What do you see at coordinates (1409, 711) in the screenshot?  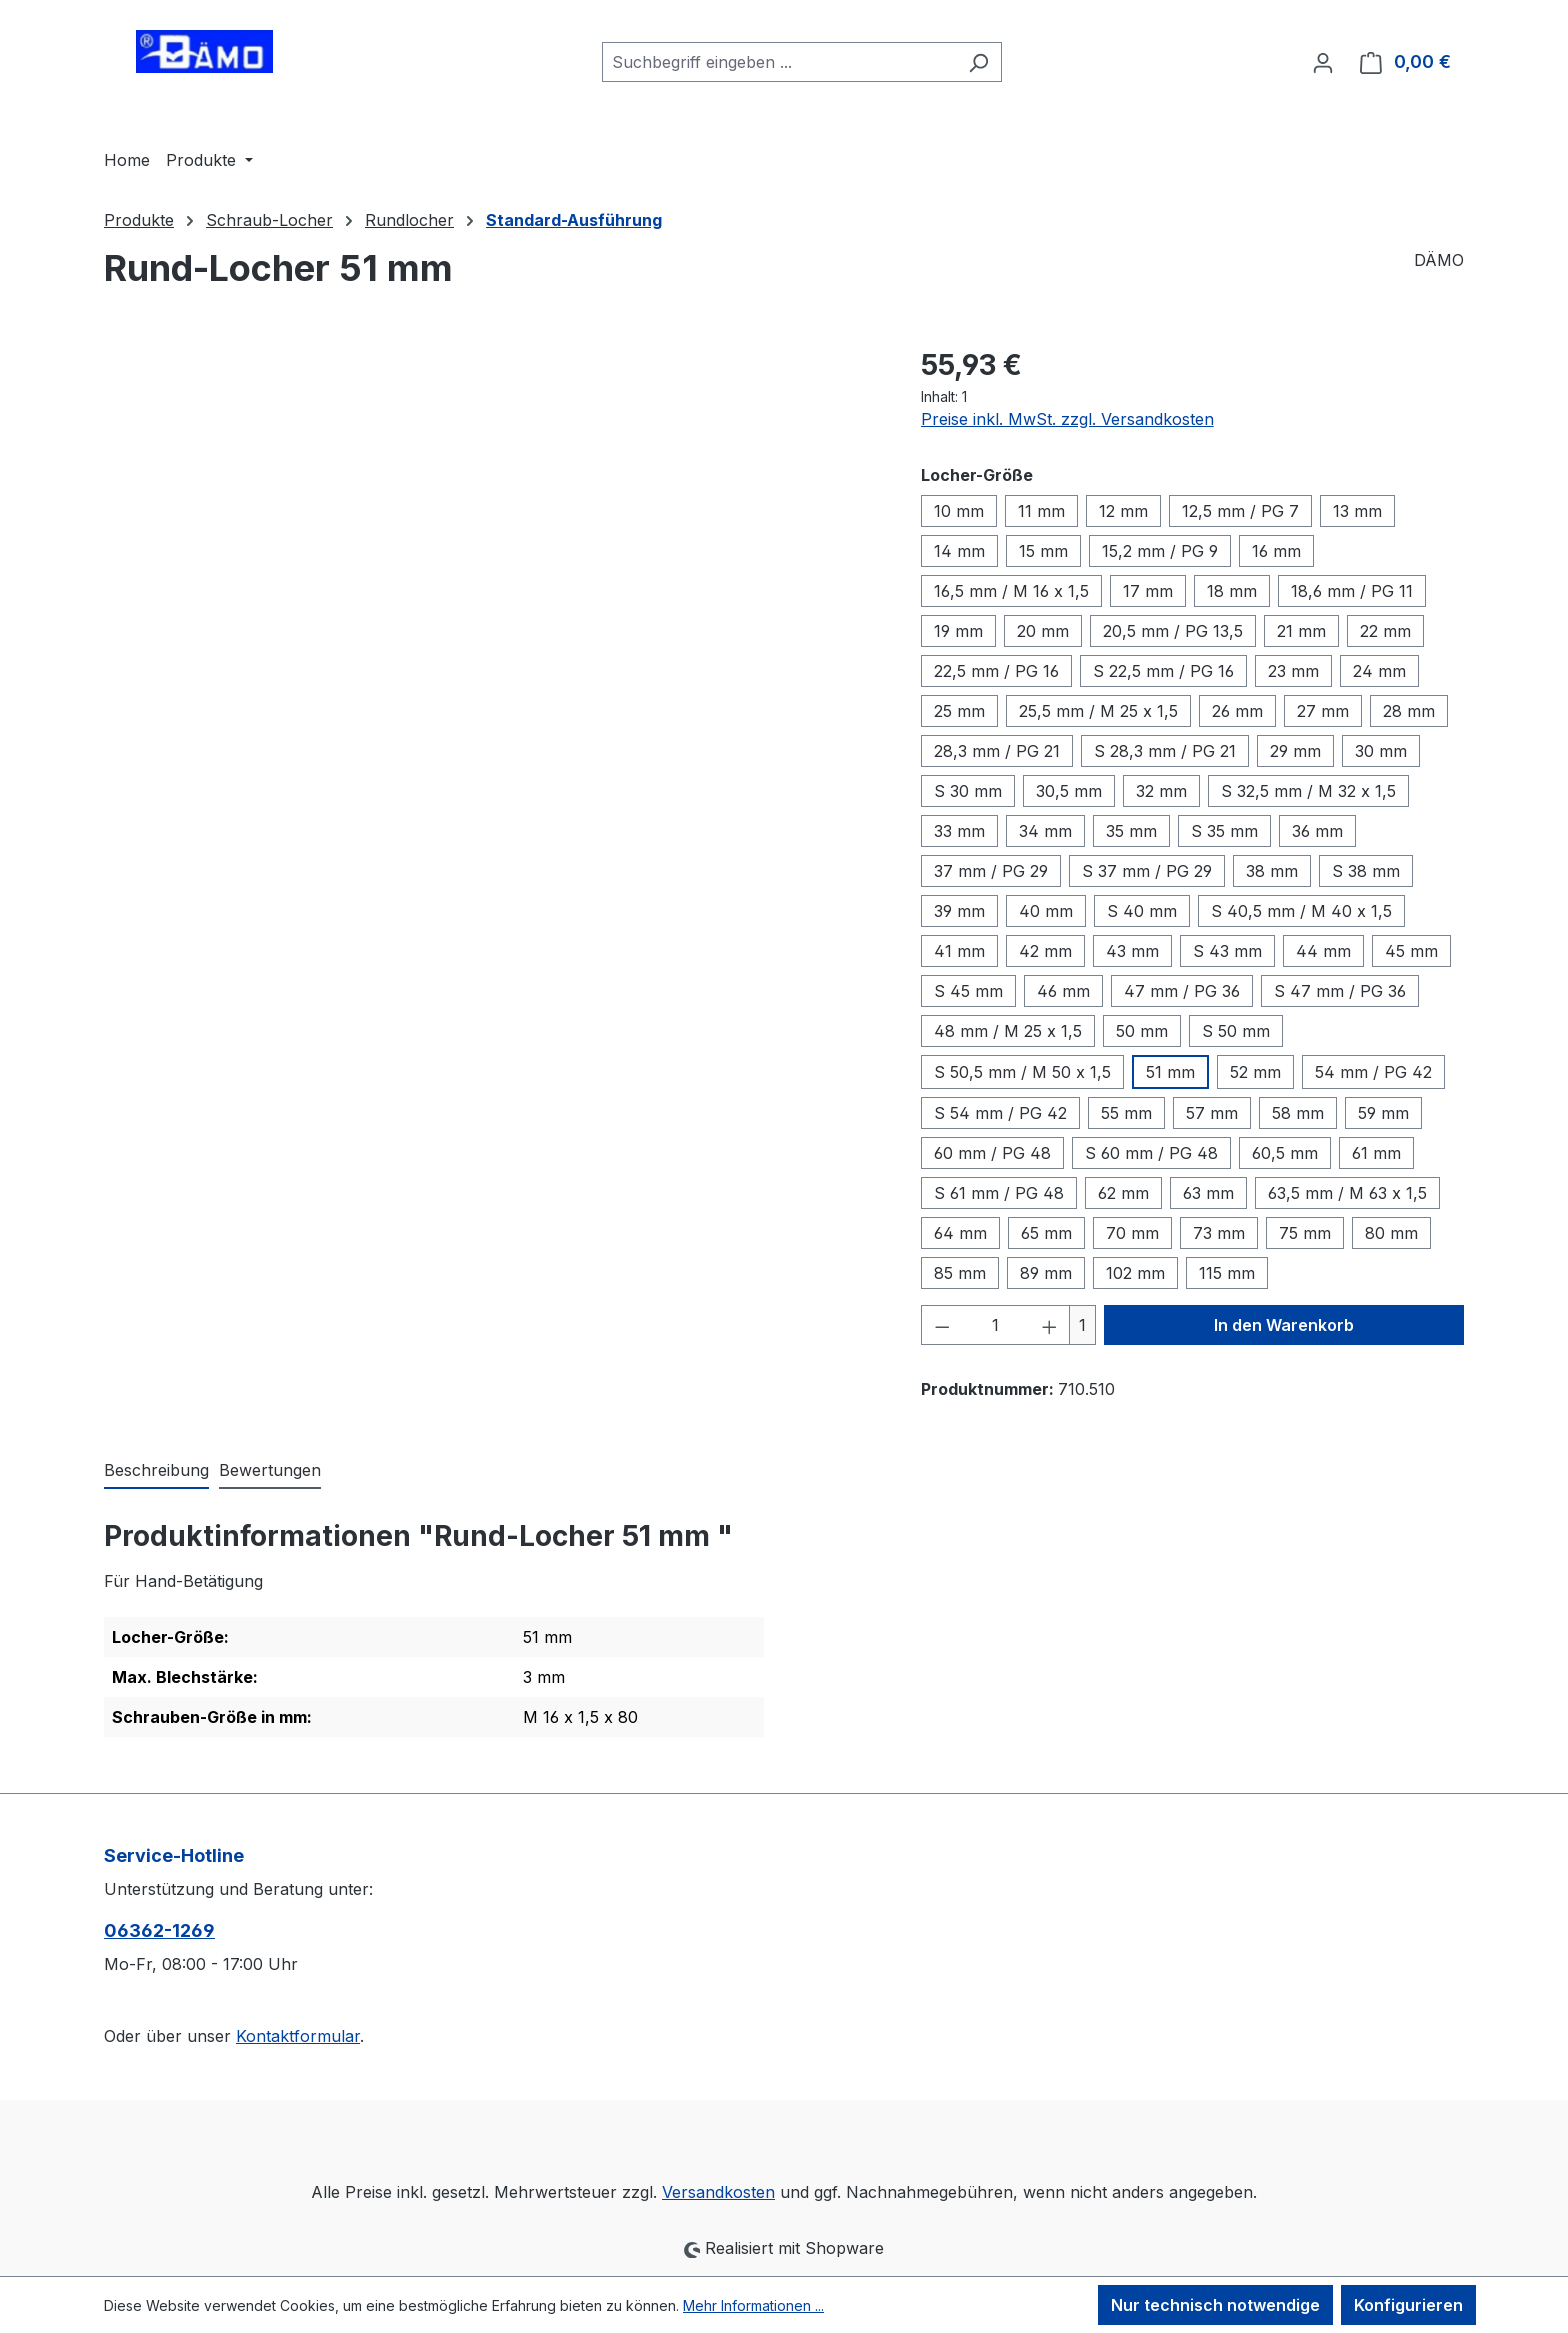 I see `28 mm` at bounding box center [1409, 711].